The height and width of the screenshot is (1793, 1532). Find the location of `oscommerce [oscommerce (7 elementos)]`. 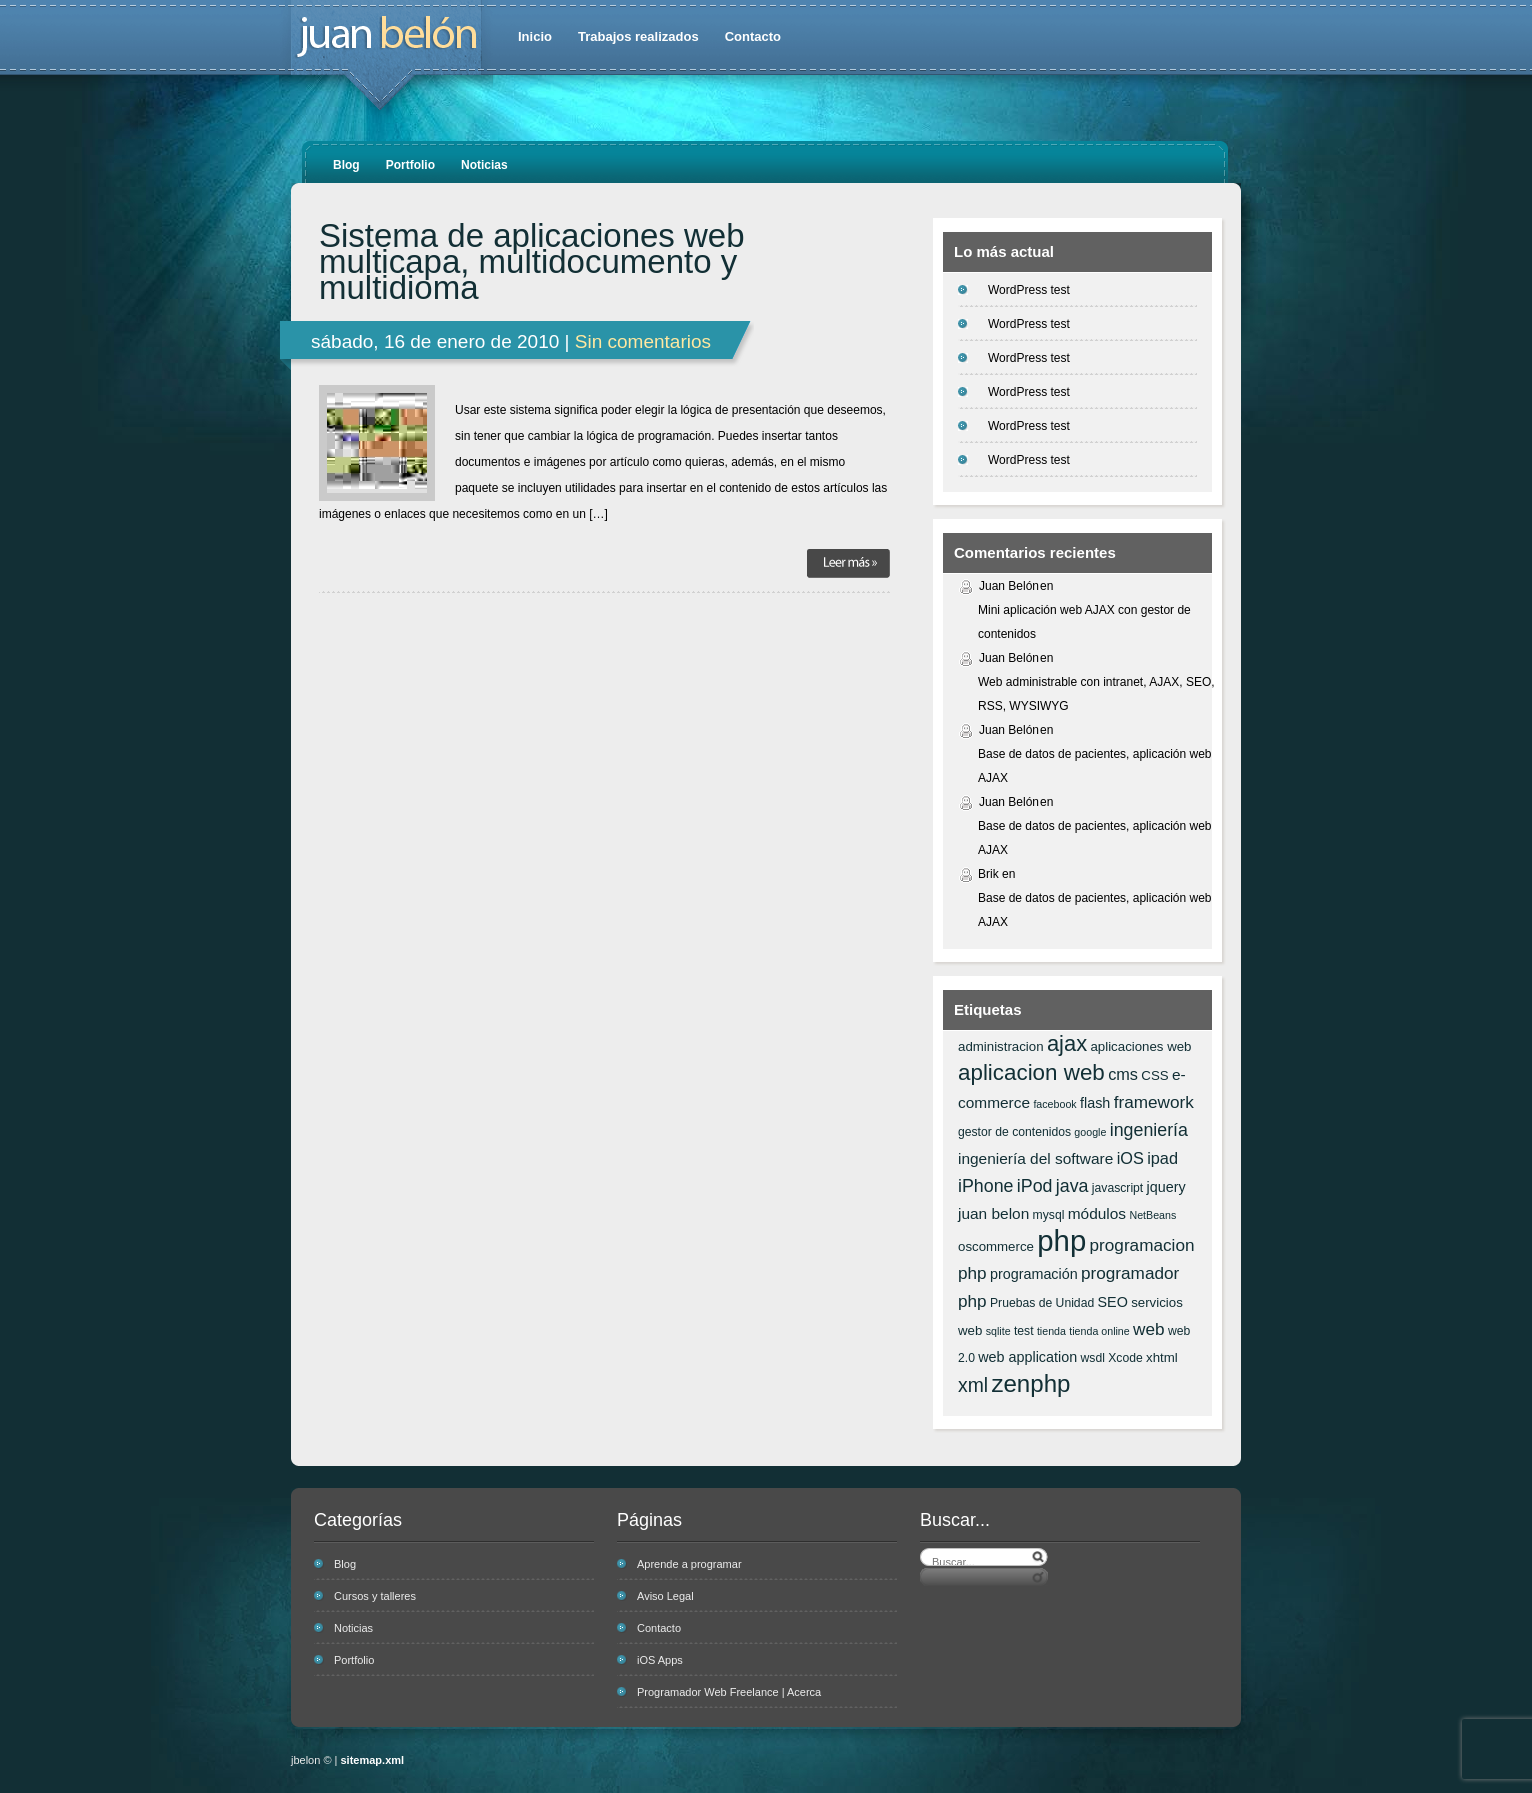

oscommerce [oscommerce (7 elementos)] is located at coordinates (996, 1246).